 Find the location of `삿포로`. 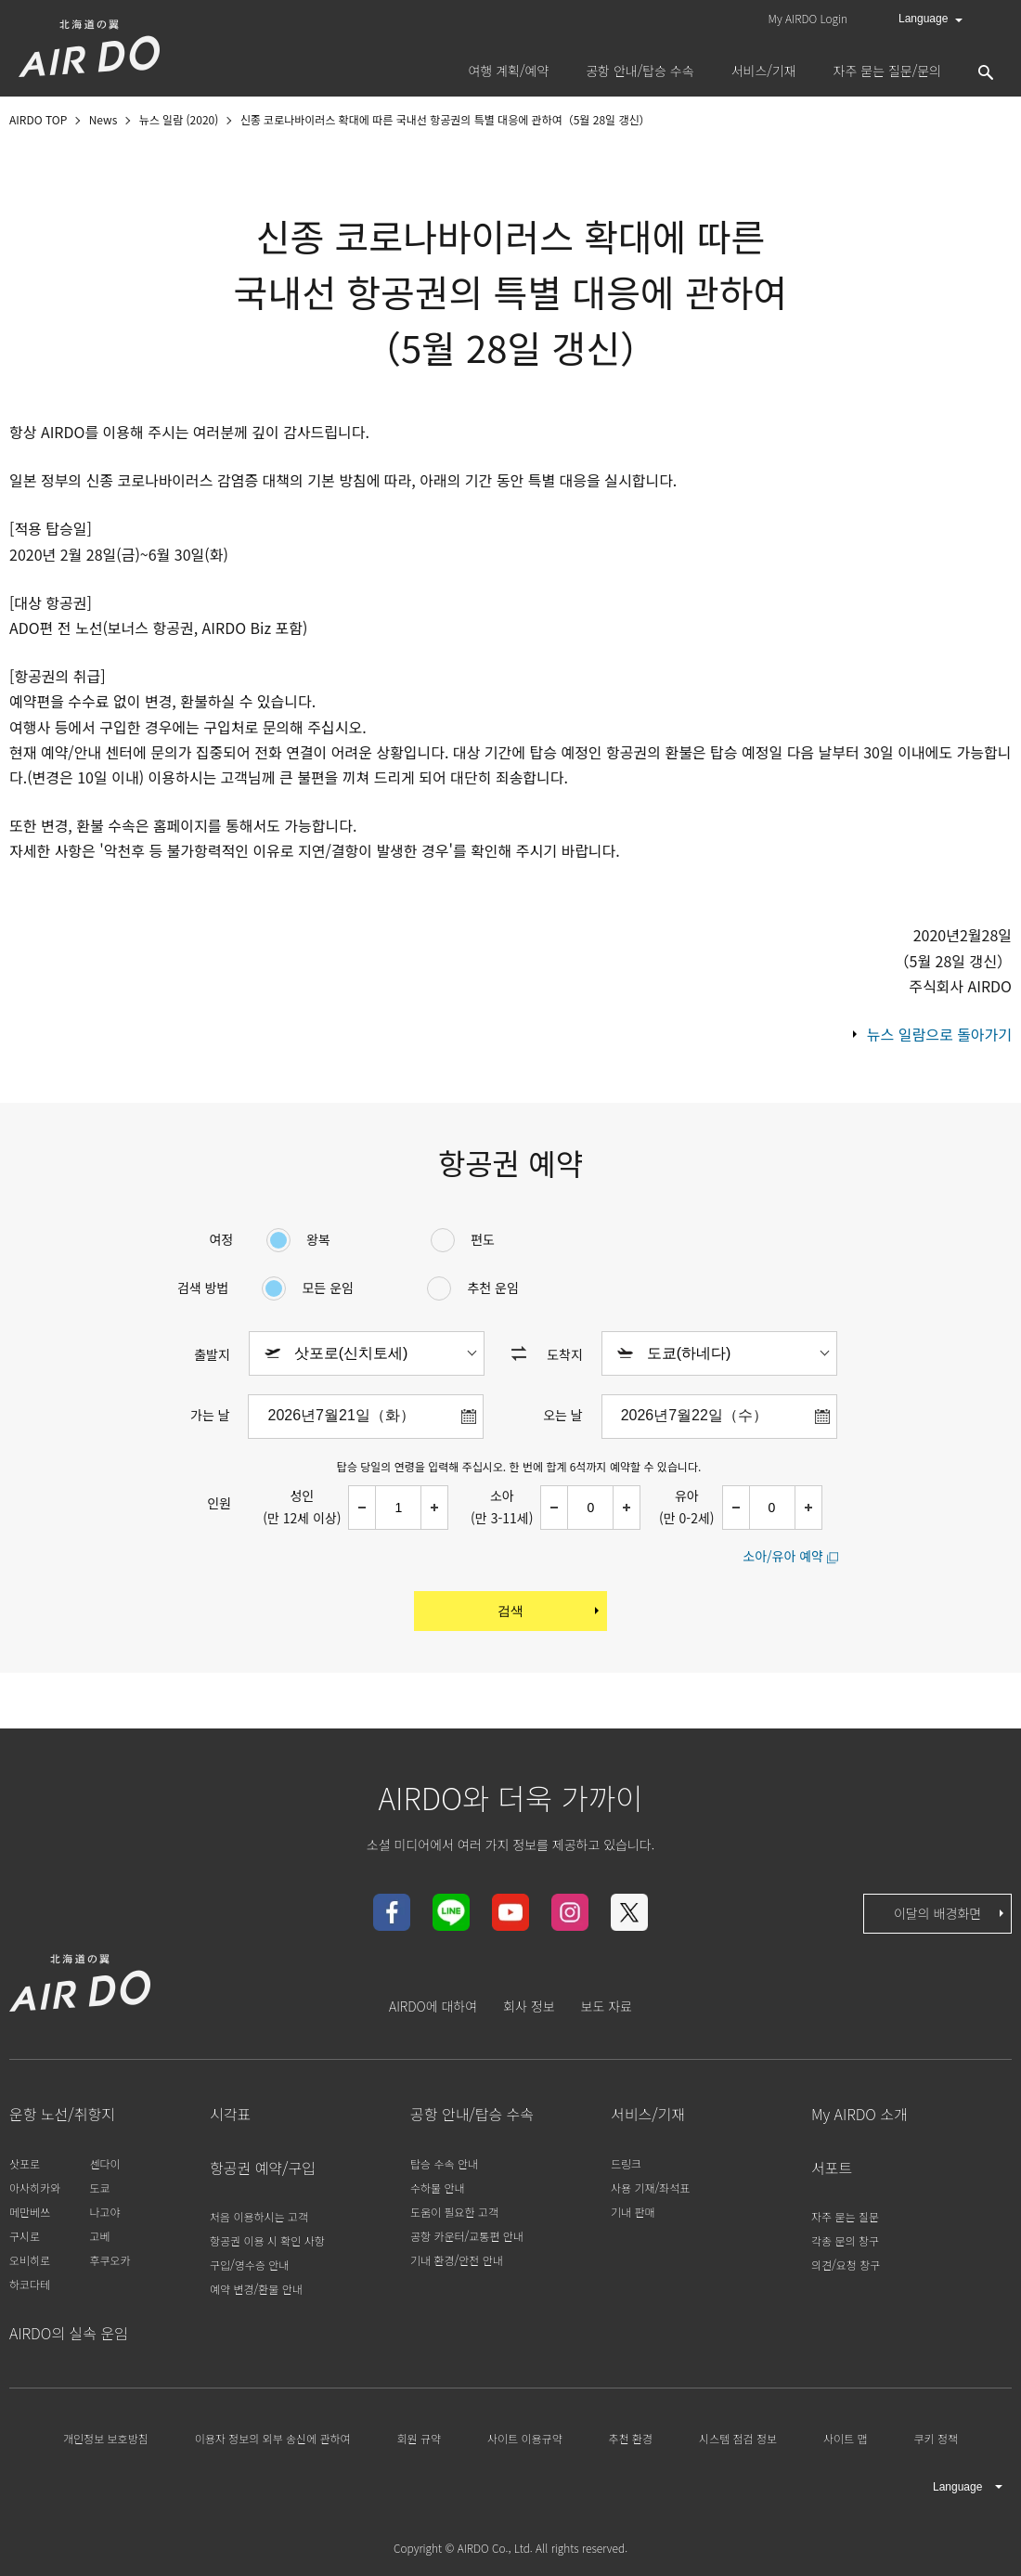

삿포로 is located at coordinates (24, 2163).